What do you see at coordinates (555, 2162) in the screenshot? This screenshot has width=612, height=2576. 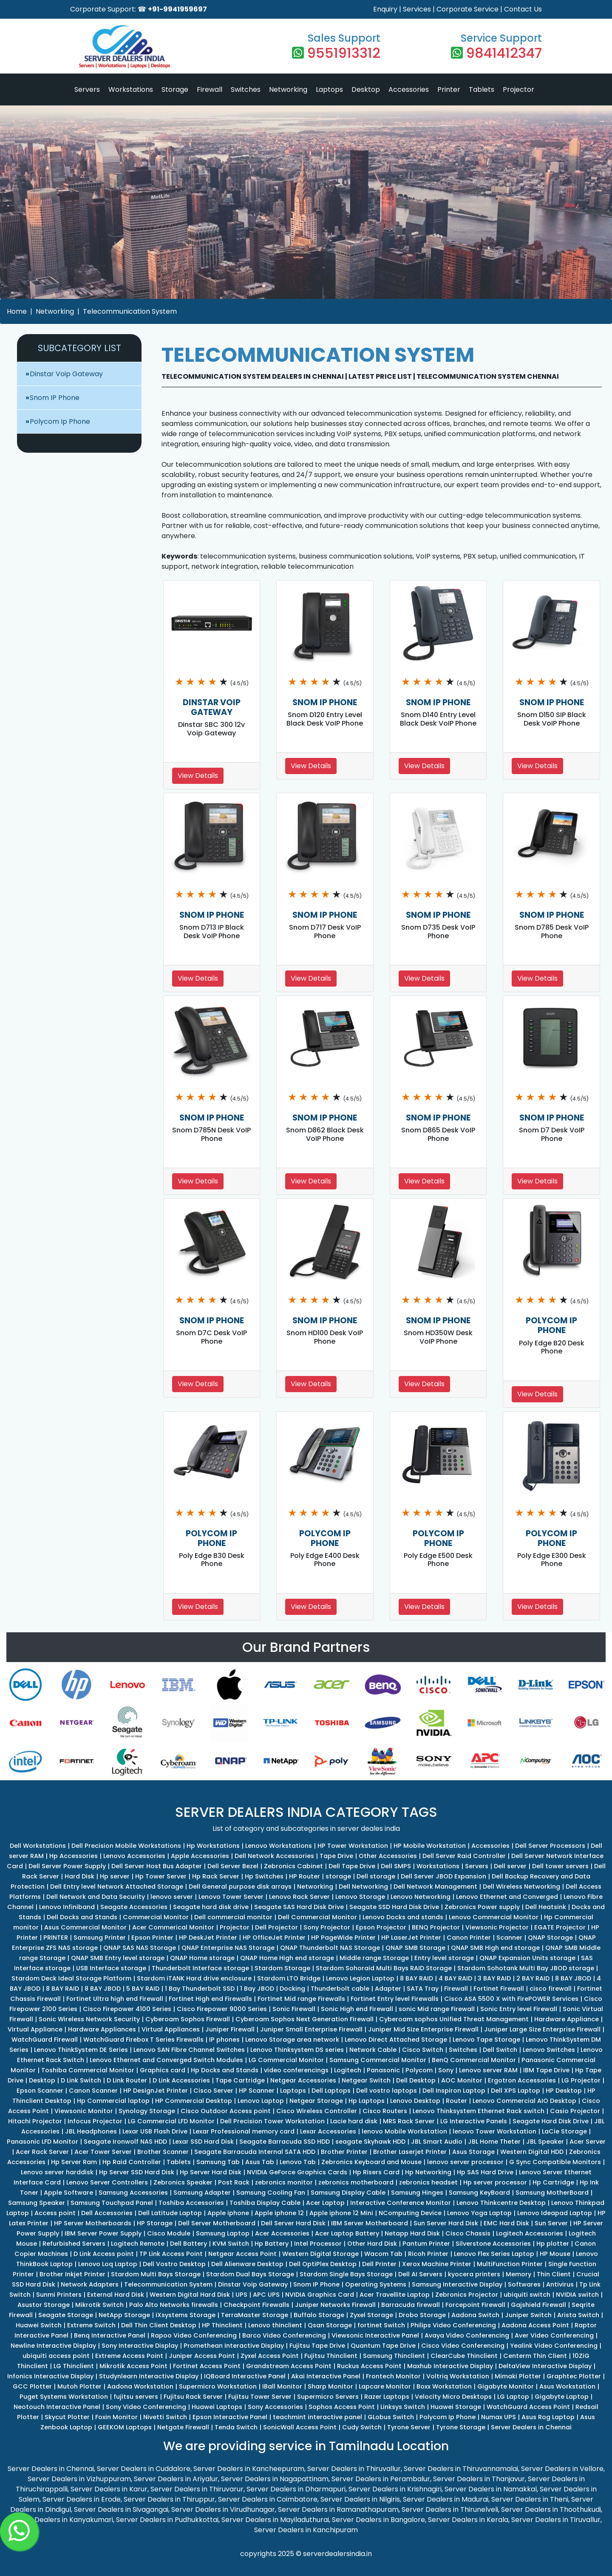 I see `G Sync Compatible Monitors` at bounding box center [555, 2162].